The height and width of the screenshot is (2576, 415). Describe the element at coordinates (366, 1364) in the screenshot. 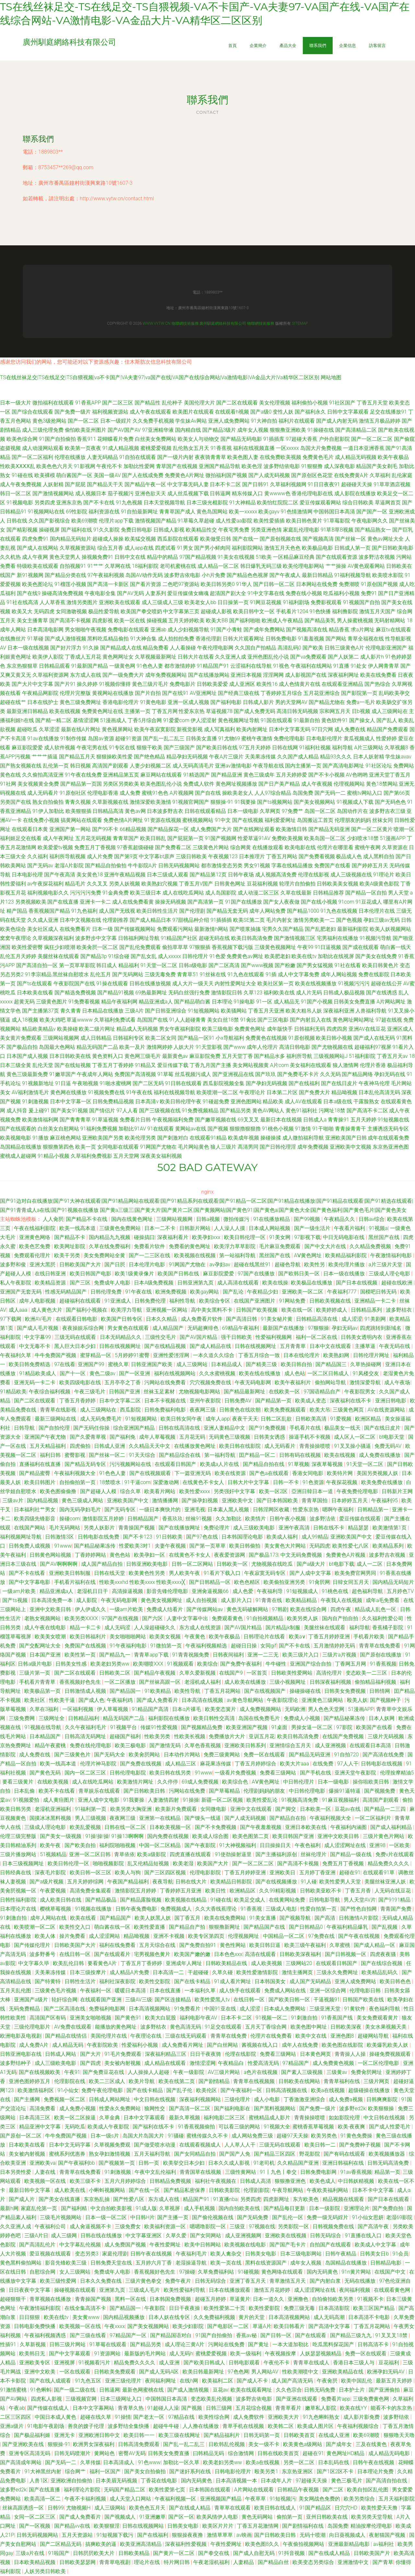

I see `久草热操碰网` at that location.